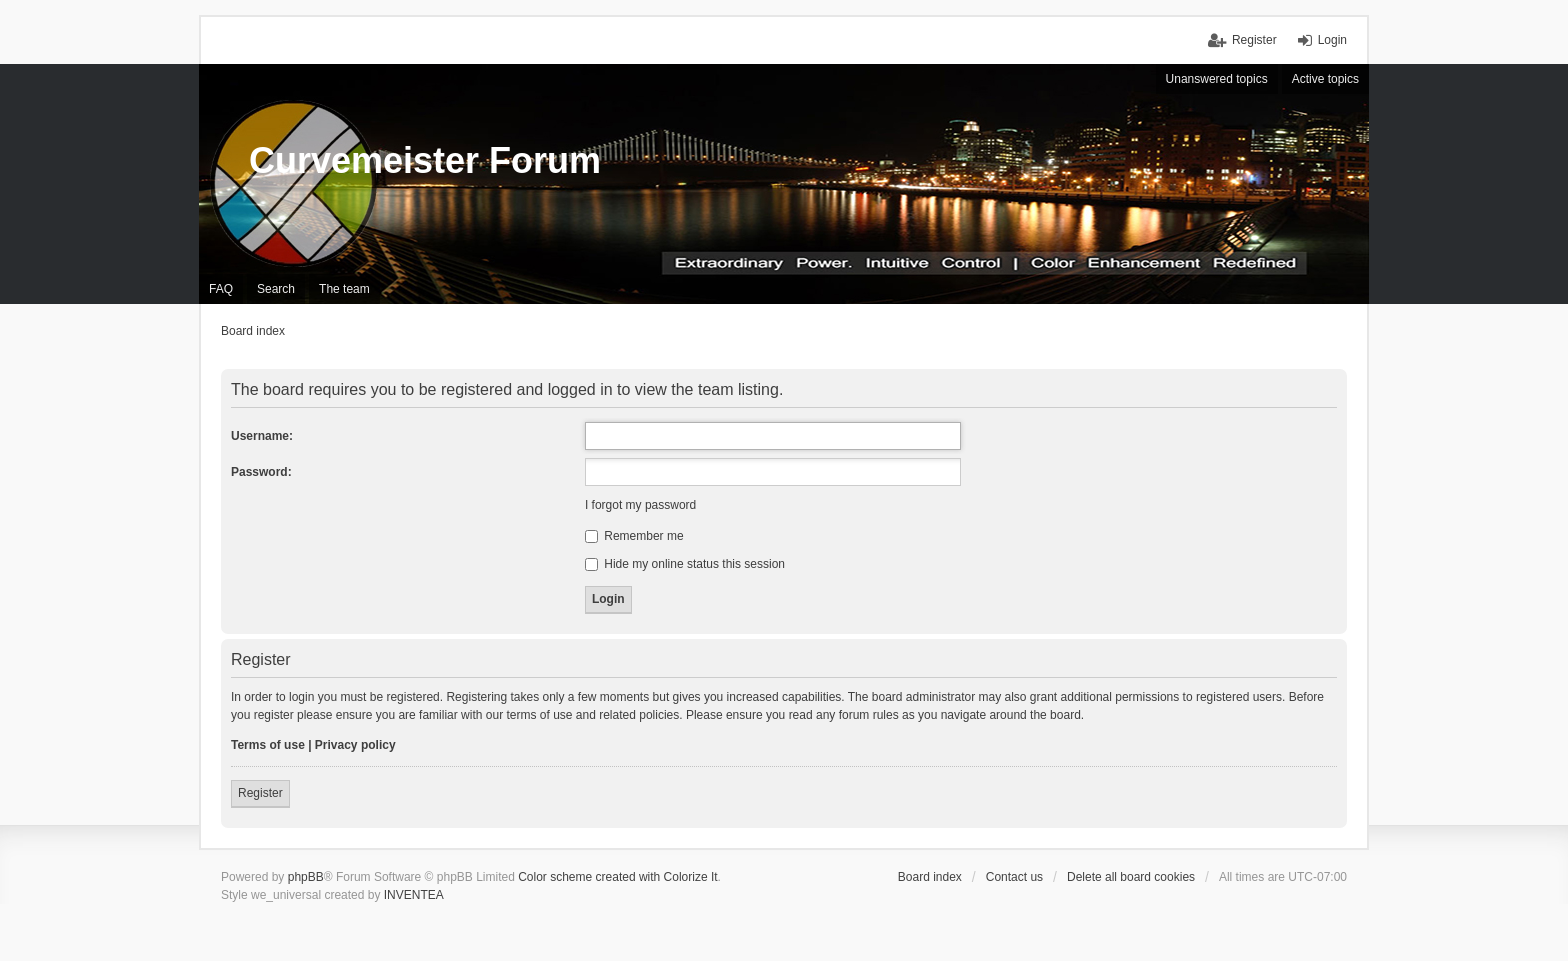 The height and width of the screenshot is (961, 1568). I want to click on Unanswered topics [menuitem], so click(1217, 79).